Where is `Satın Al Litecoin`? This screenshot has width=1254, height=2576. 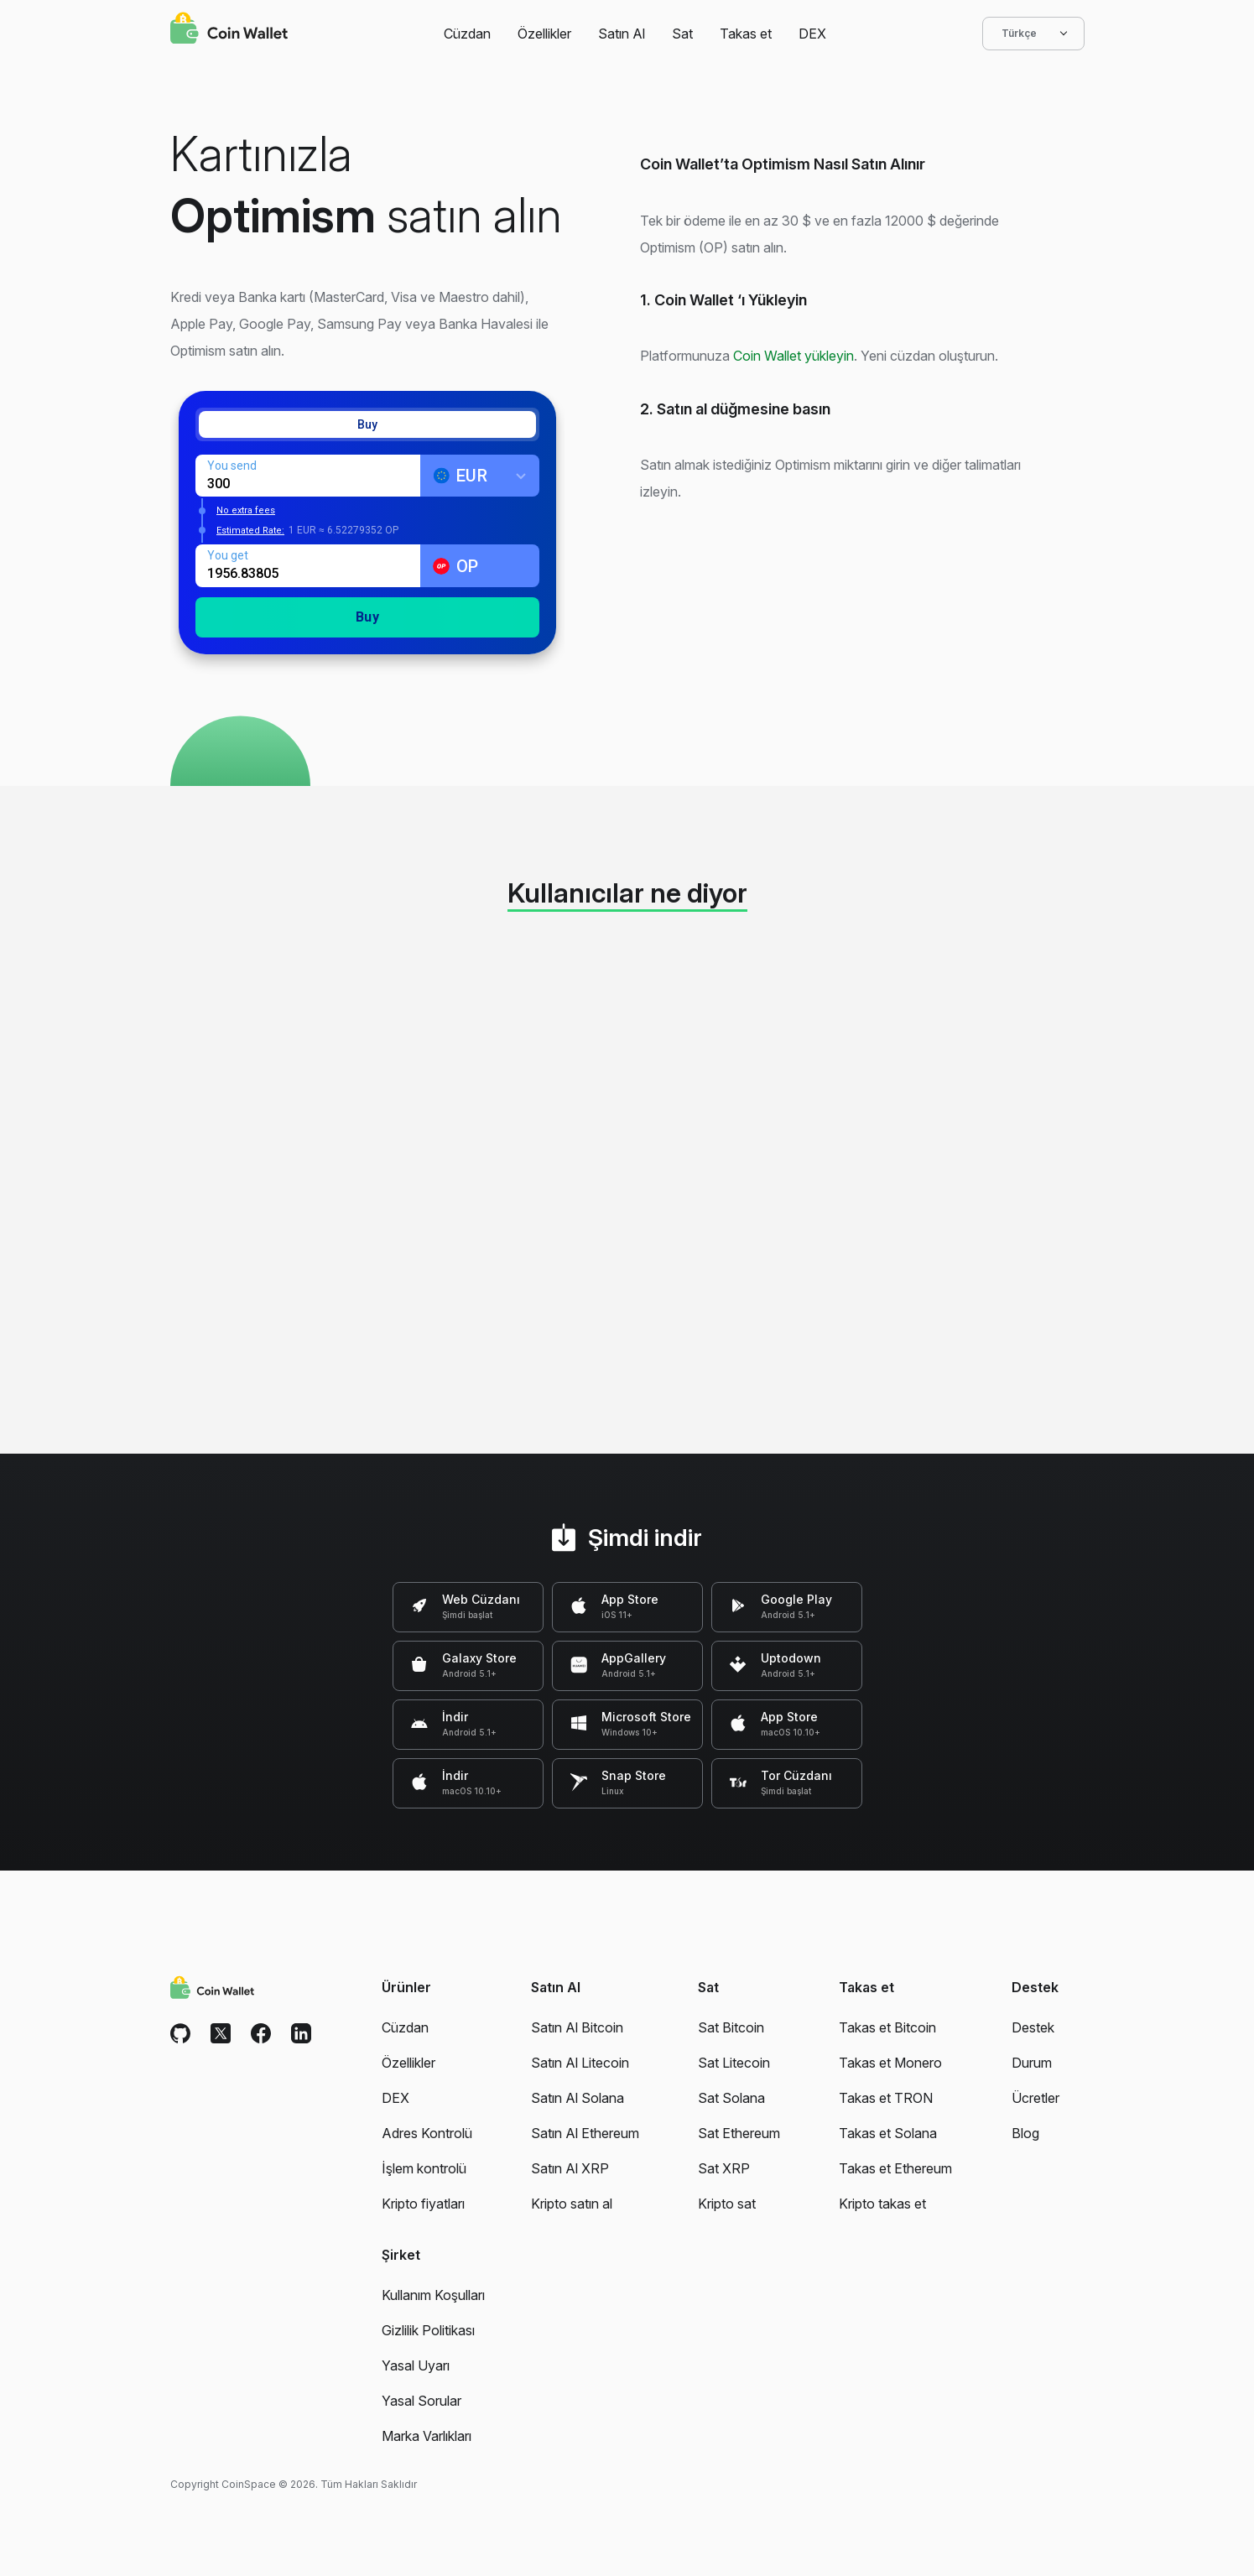 Satın Al Litecoin is located at coordinates (580, 2062).